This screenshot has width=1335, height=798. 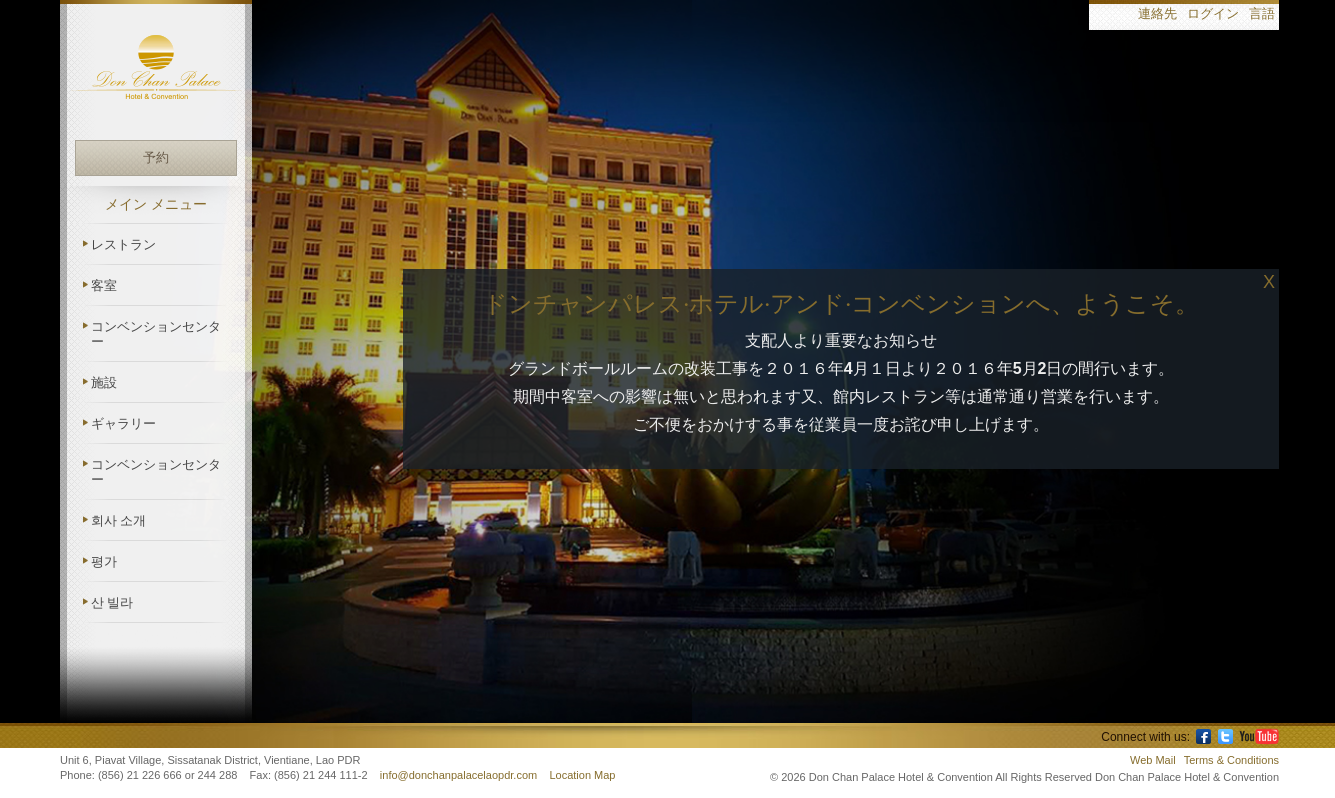 I want to click on ギャラリー, so click(x=123, y=423).